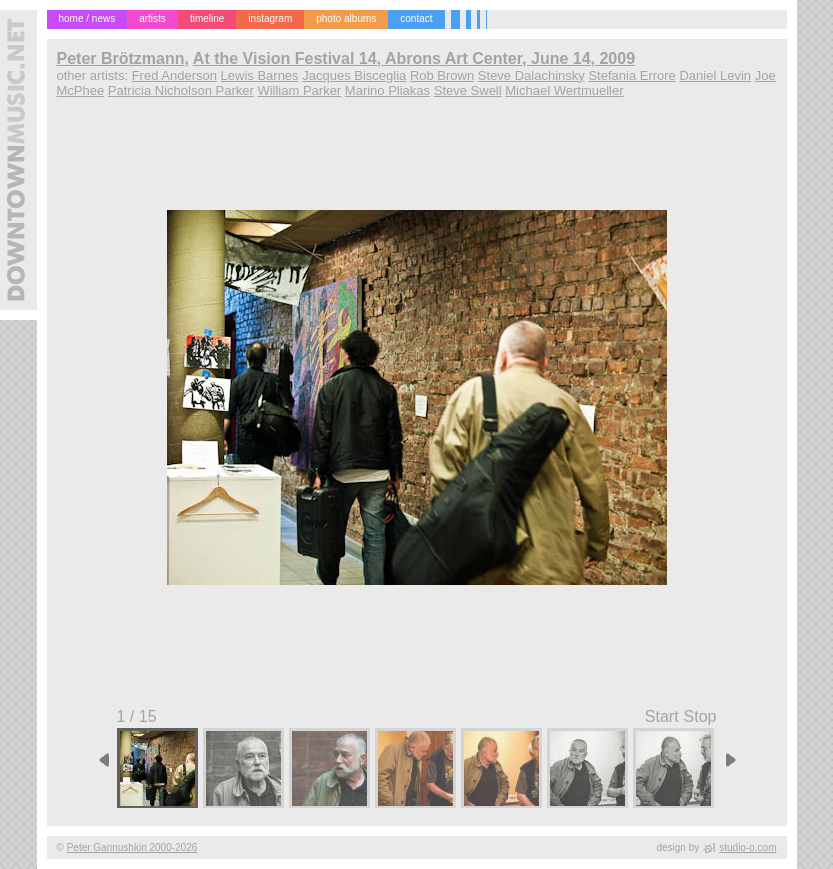 This screenshot has width=833, height=869. I want to click on Michael Wertmueller, so click(564, 90).